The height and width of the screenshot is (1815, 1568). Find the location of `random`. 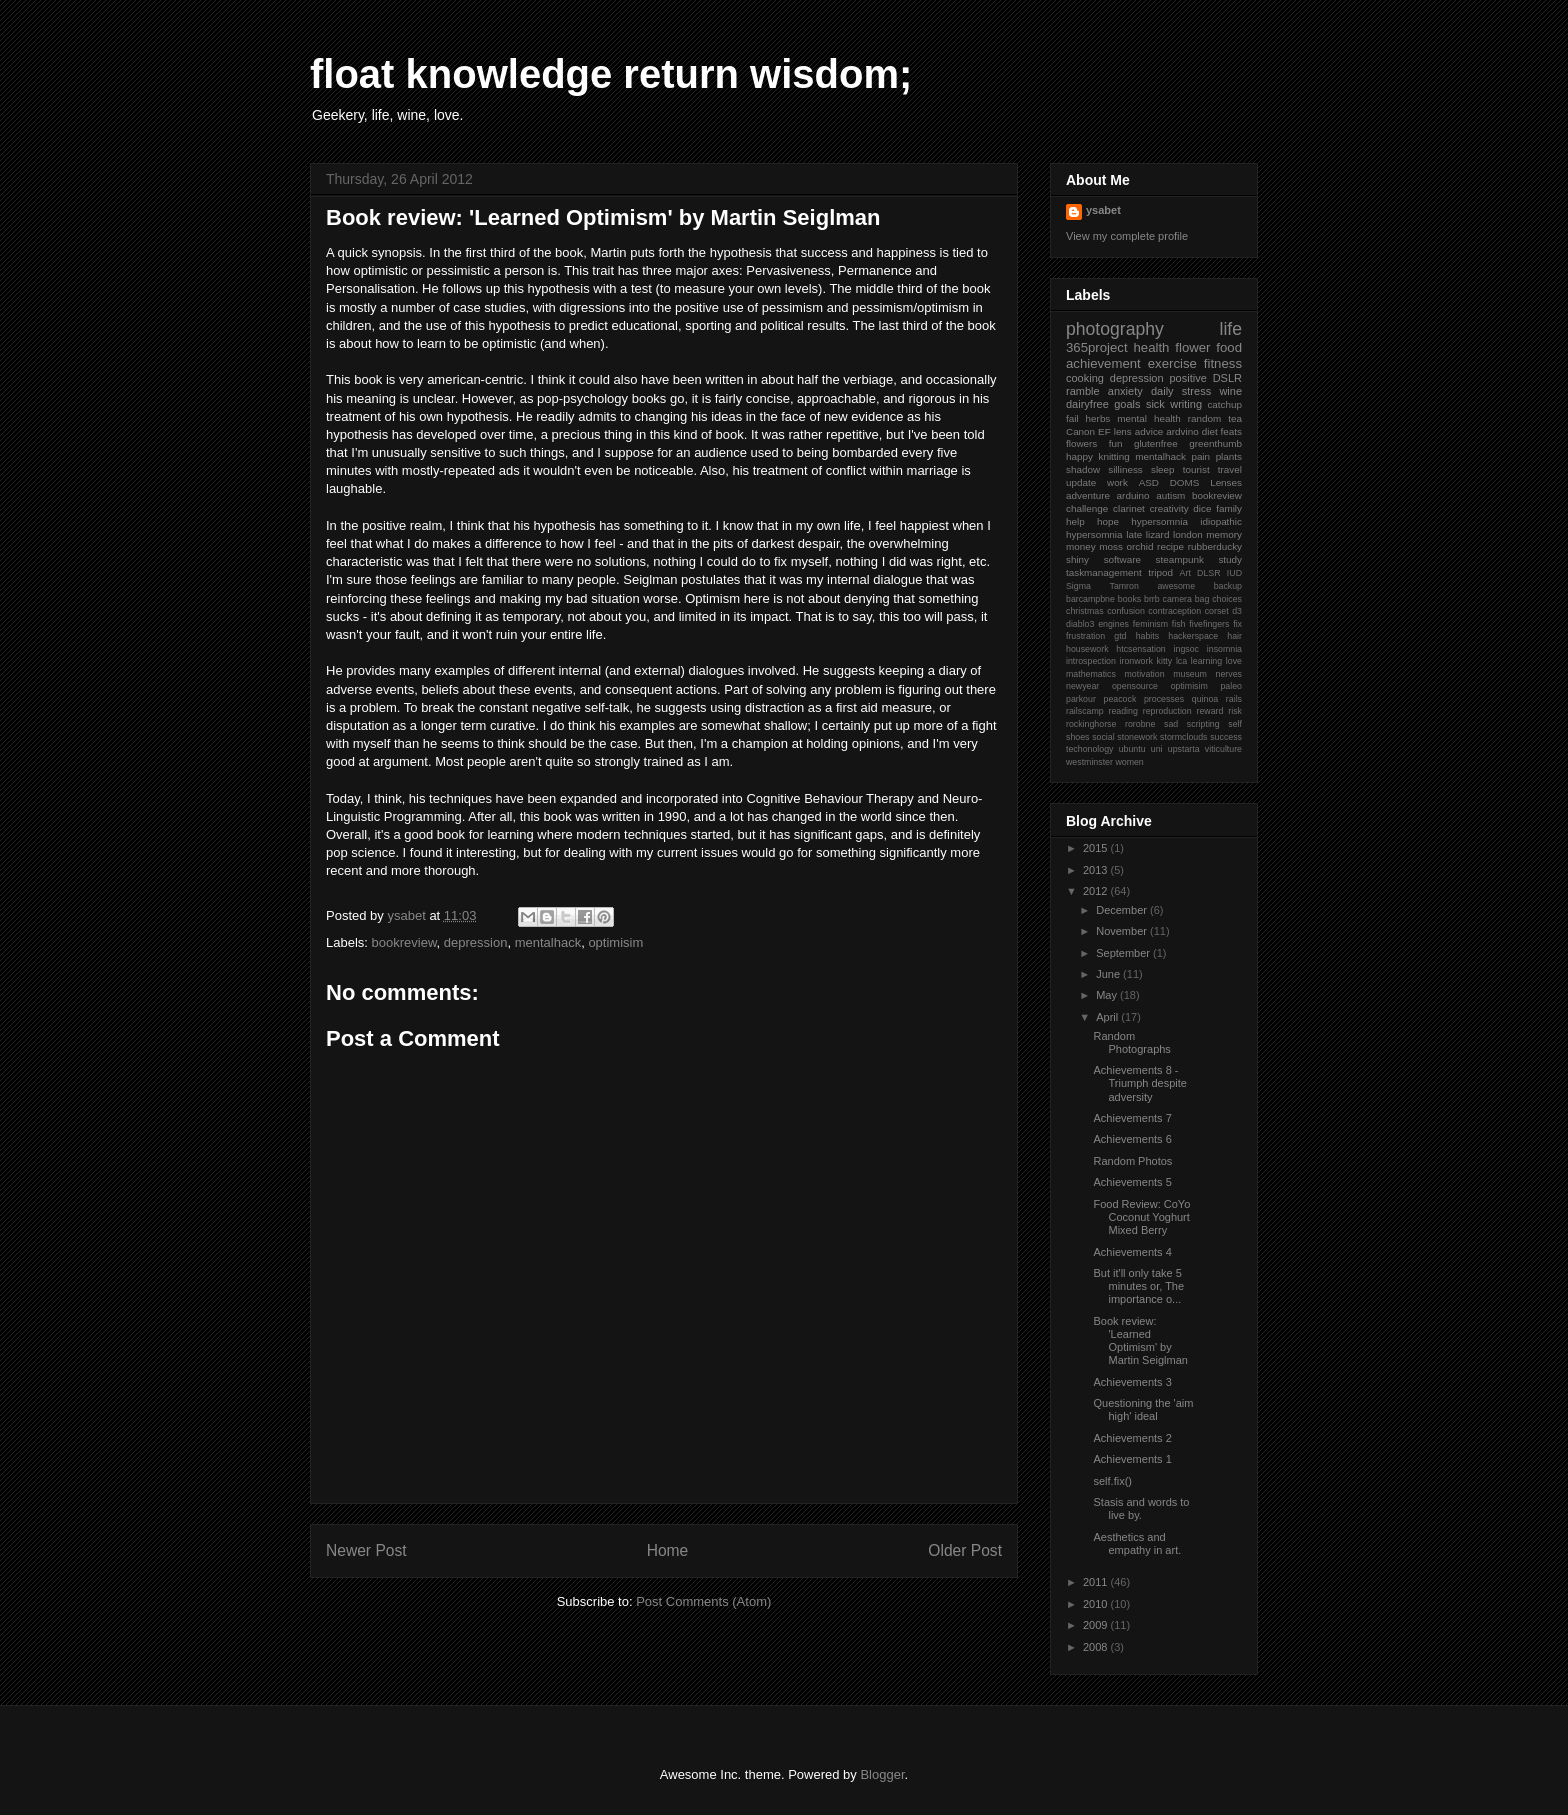

random is located at coordinates (1204, 418).